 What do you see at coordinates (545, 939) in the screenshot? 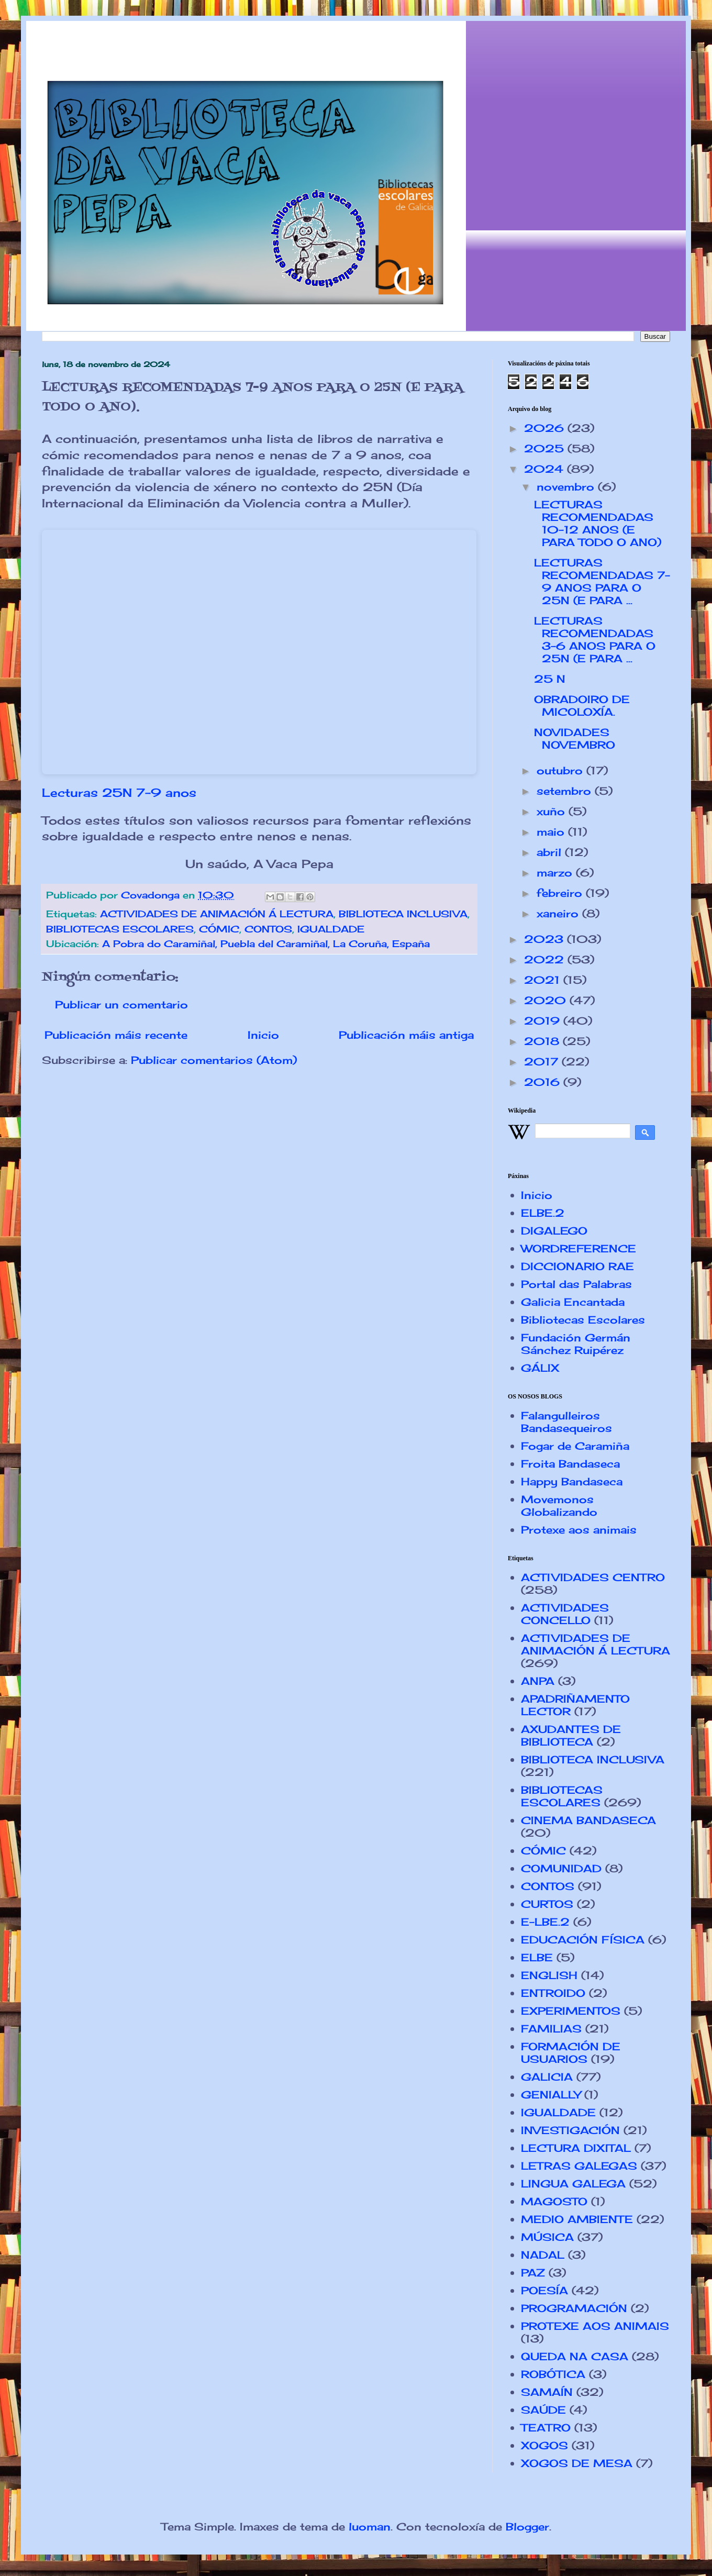
I see `2023` at bounding box center [545, 939].